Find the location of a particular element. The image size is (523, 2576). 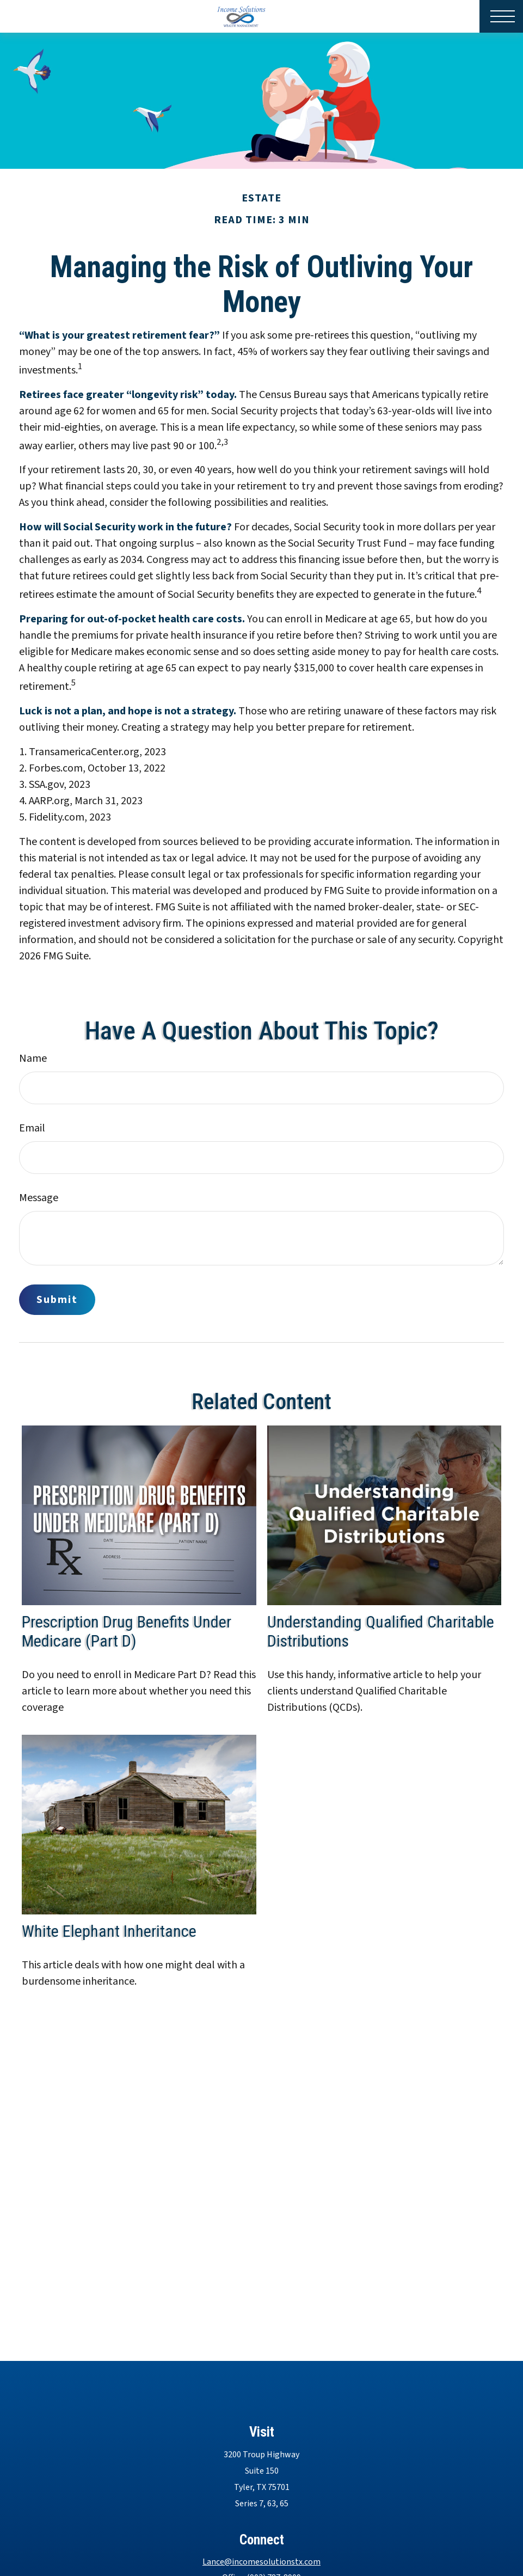

[Submit form] is located at coordinates (57, 1299).